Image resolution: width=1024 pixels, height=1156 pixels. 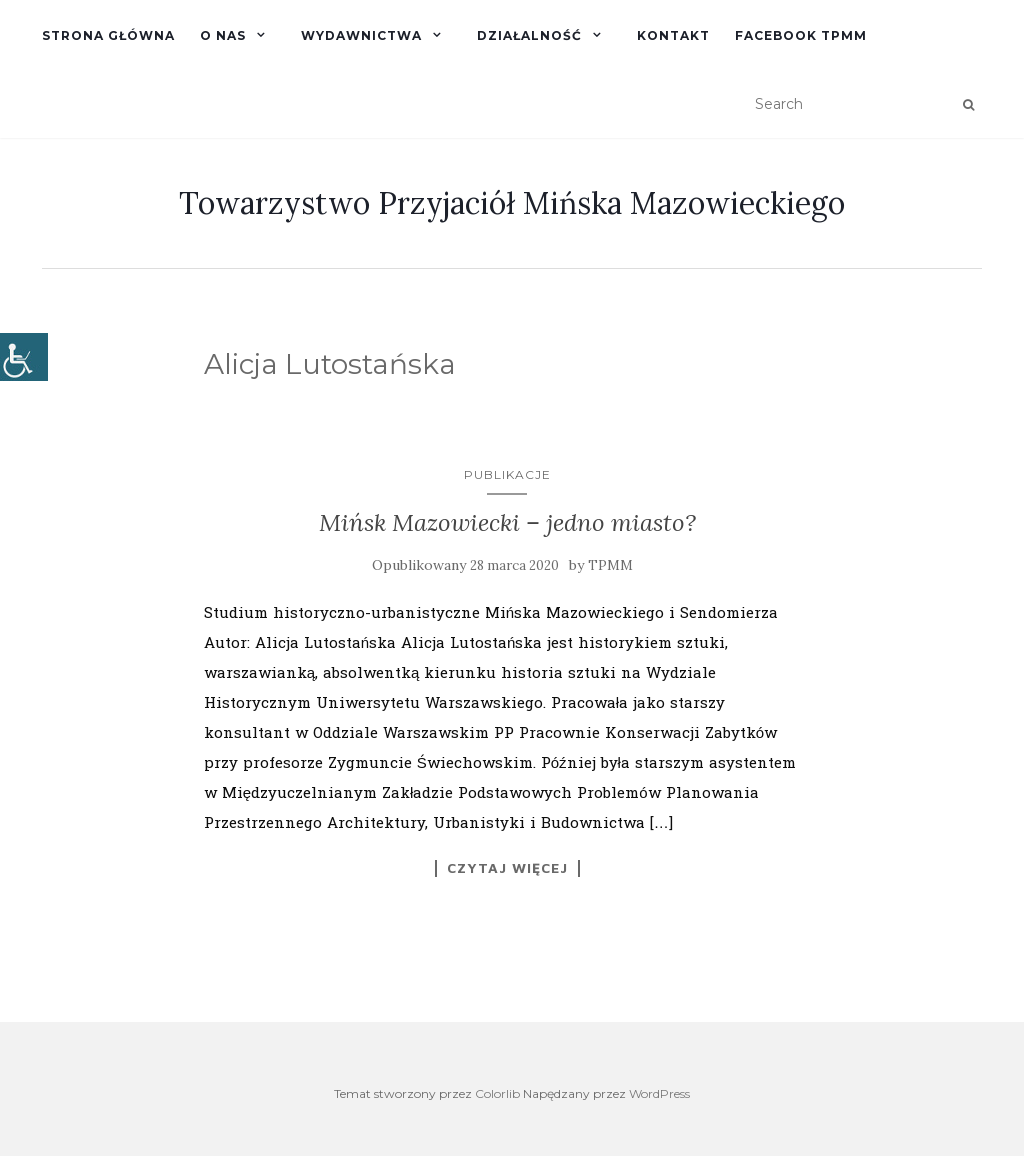 What do you see at coordinates (108, 35) in the screenshot?
I see `Strona główna` at bounding box center [108, 35].